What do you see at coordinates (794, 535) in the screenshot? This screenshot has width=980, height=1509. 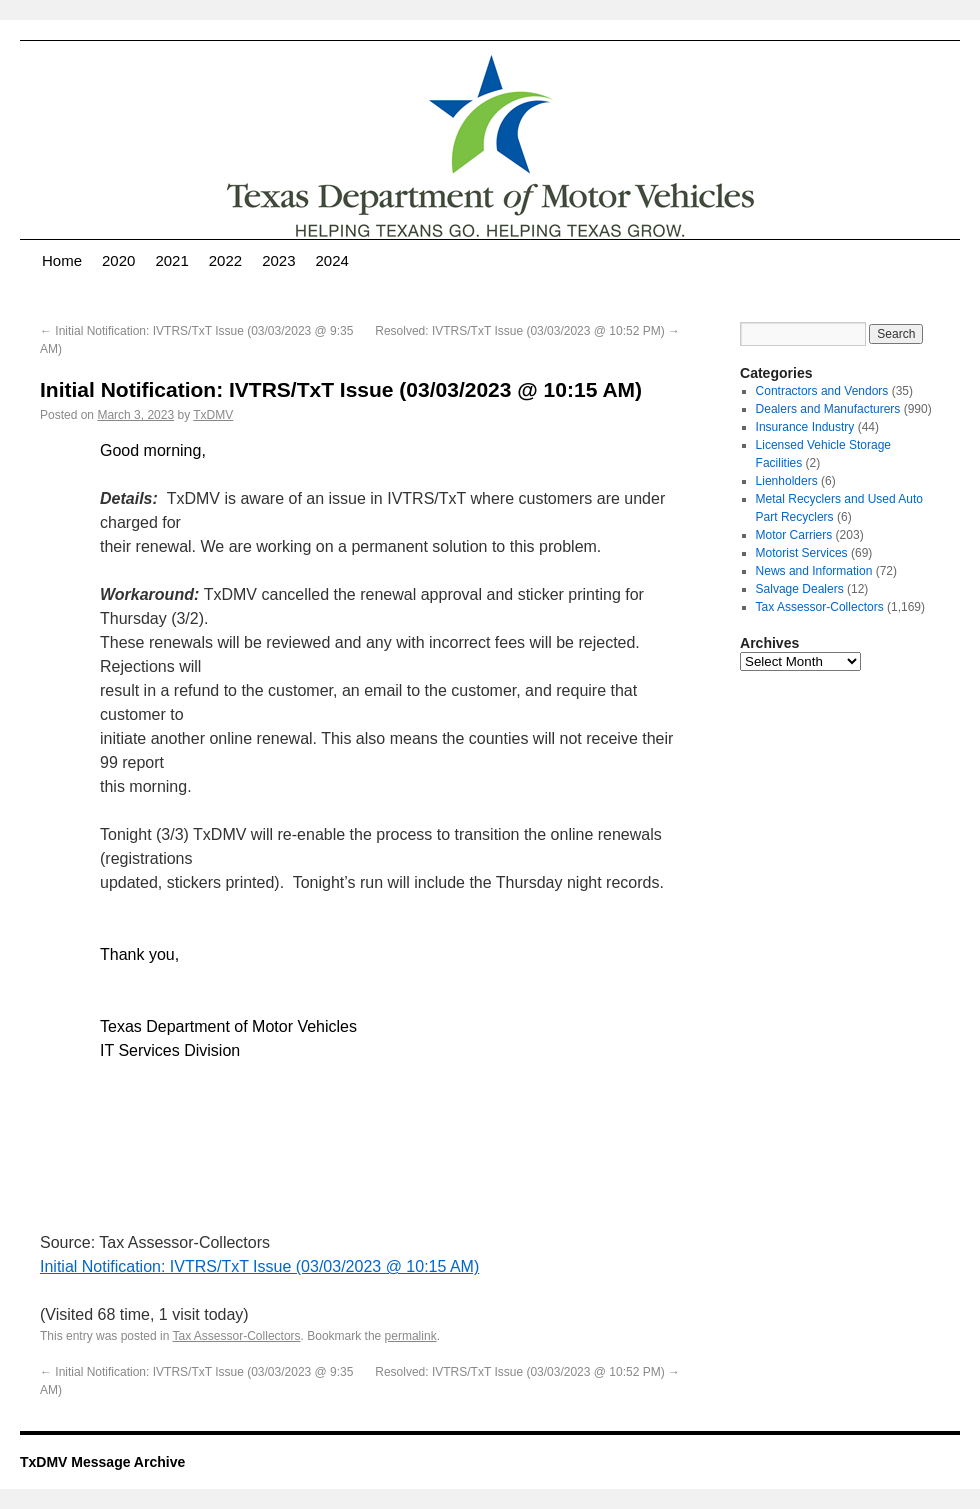 I see `Motor Carriers` at bounding box center [794, 535].